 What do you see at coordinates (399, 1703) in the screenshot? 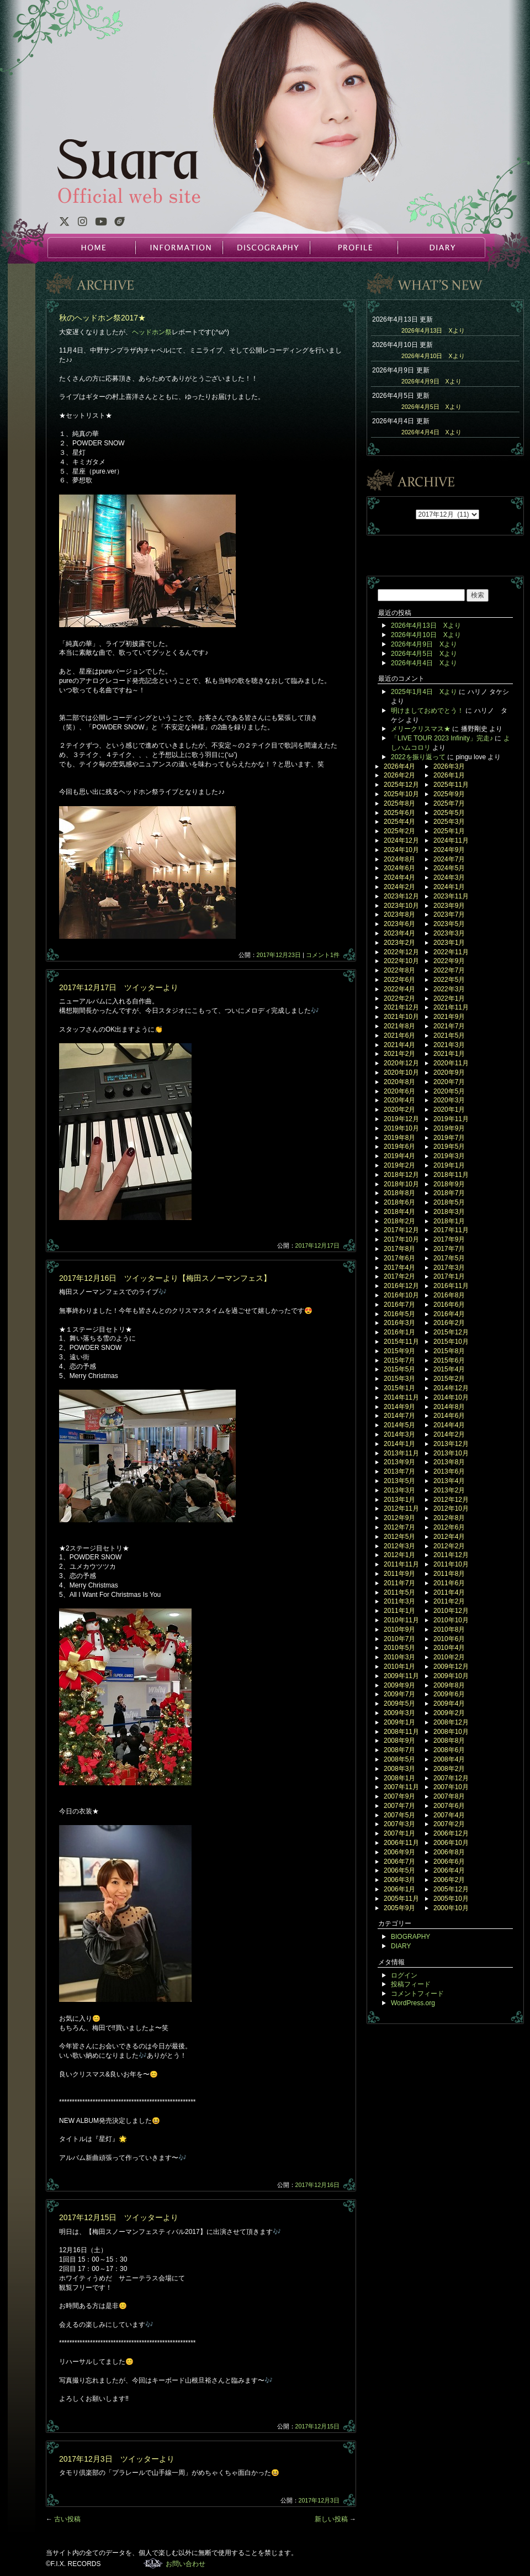
I see `2009年5月` at bounding box center [399, 1703].